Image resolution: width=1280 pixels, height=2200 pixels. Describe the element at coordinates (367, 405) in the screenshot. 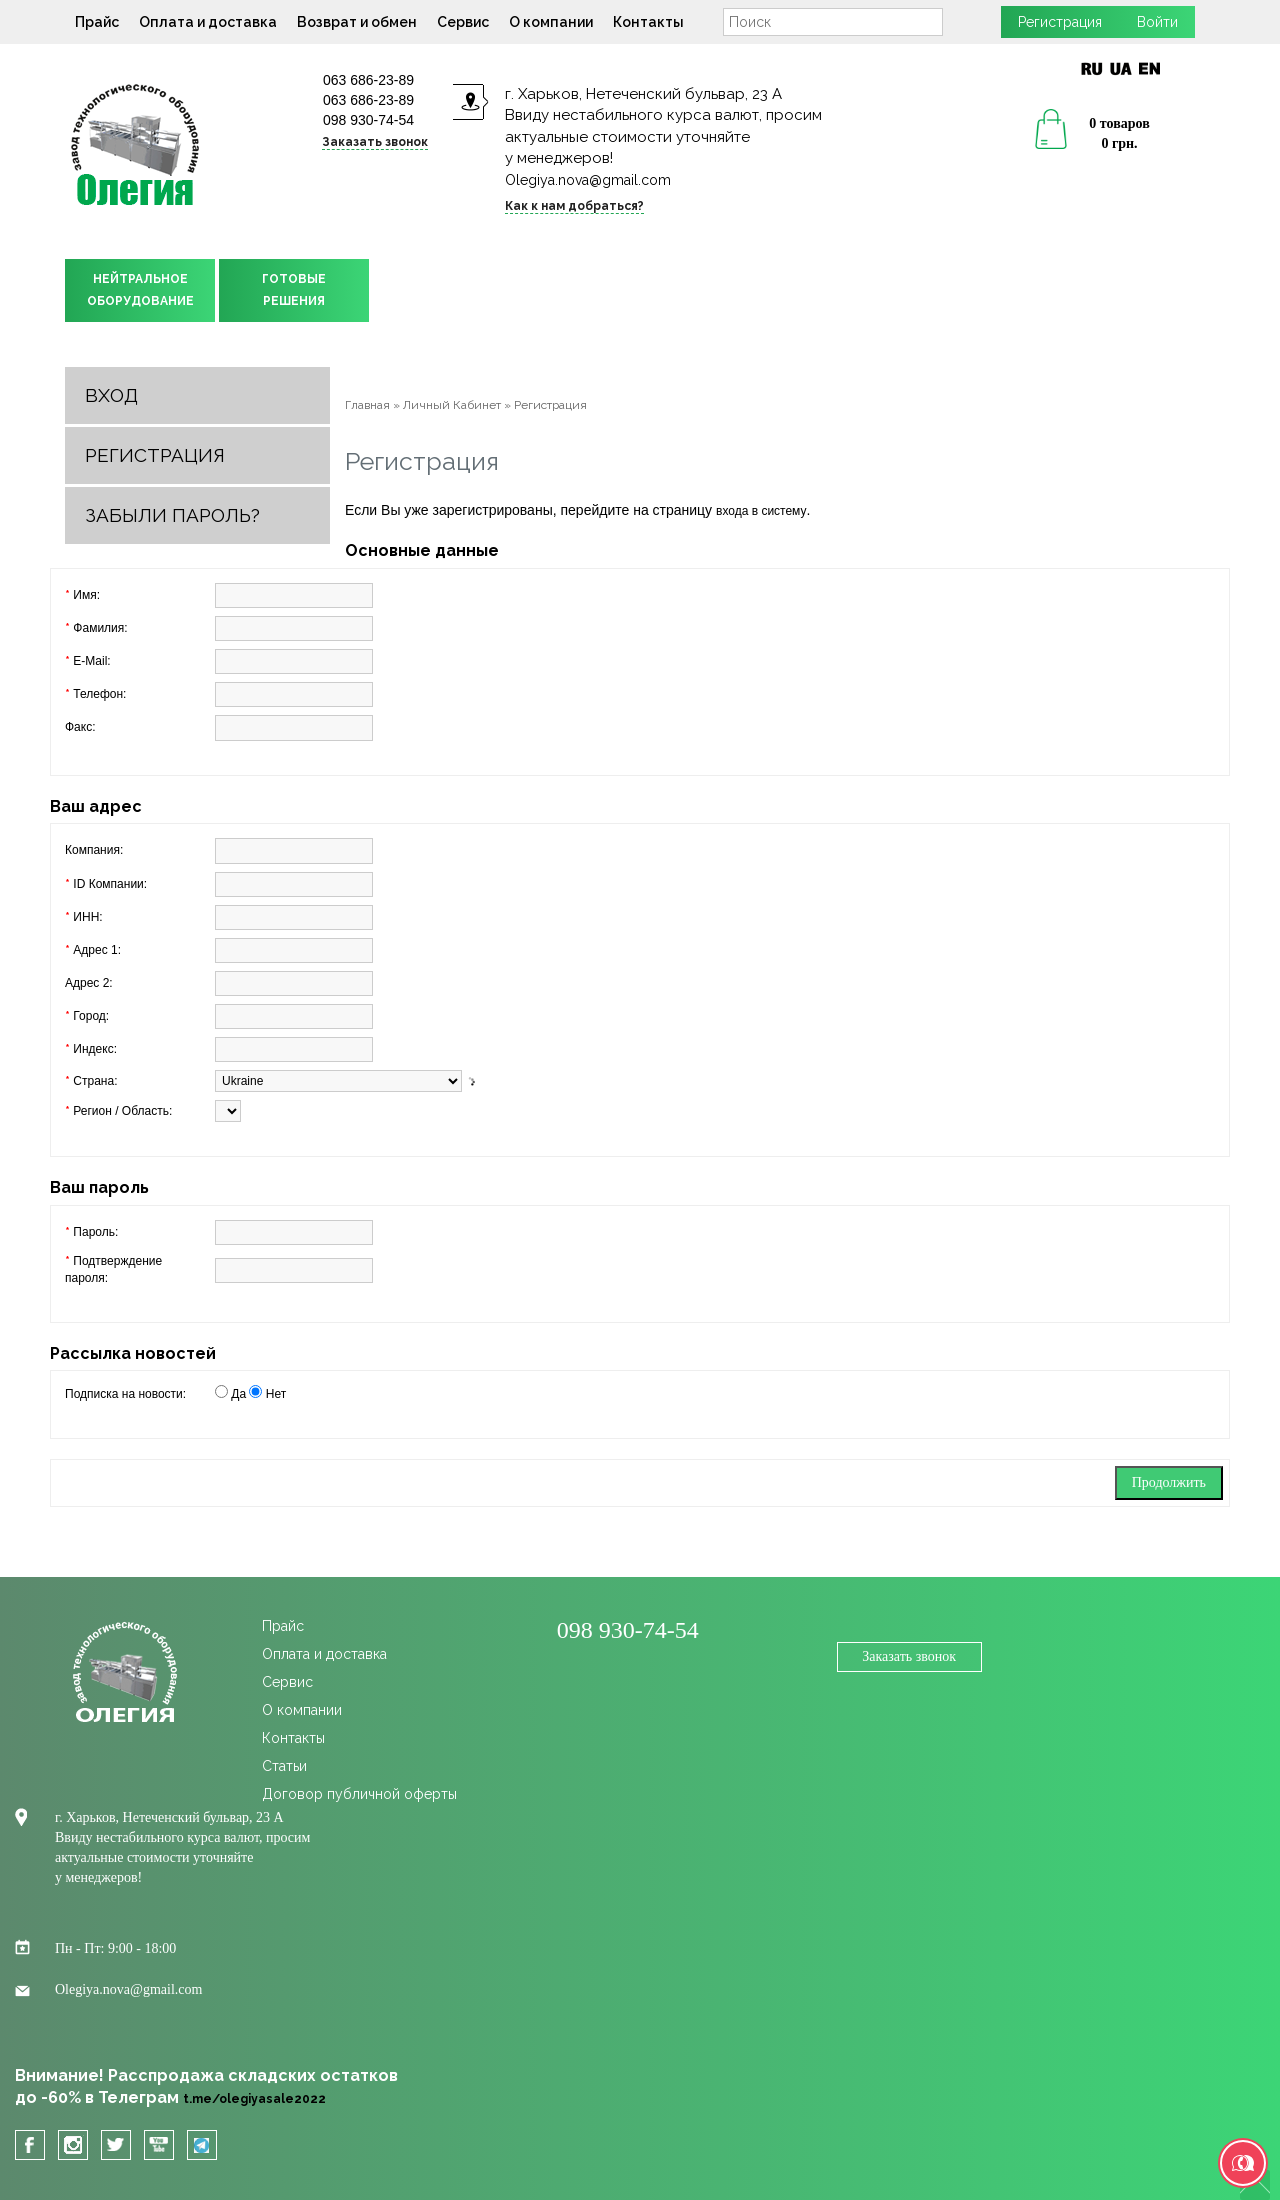

I see `Главная` at that location.